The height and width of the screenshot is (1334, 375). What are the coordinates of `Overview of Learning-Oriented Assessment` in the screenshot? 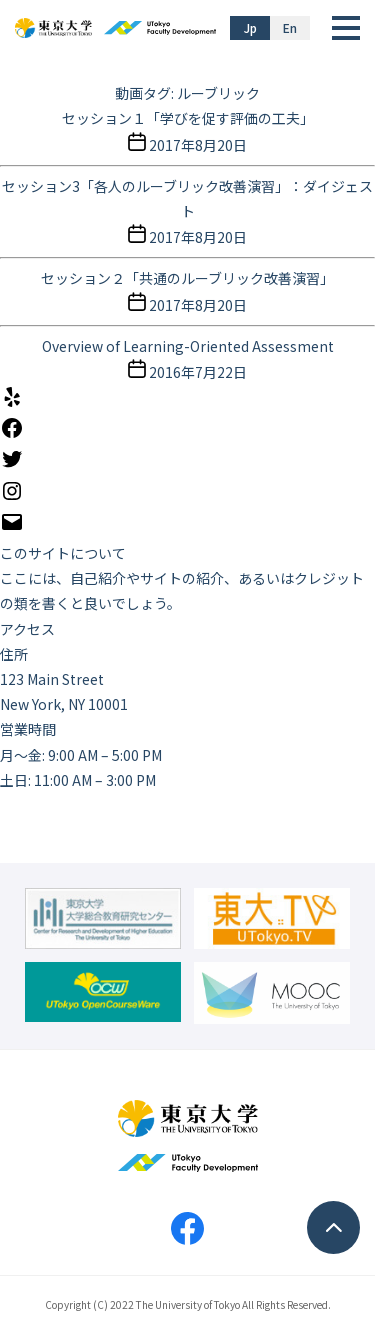 It's located at (188, 346).